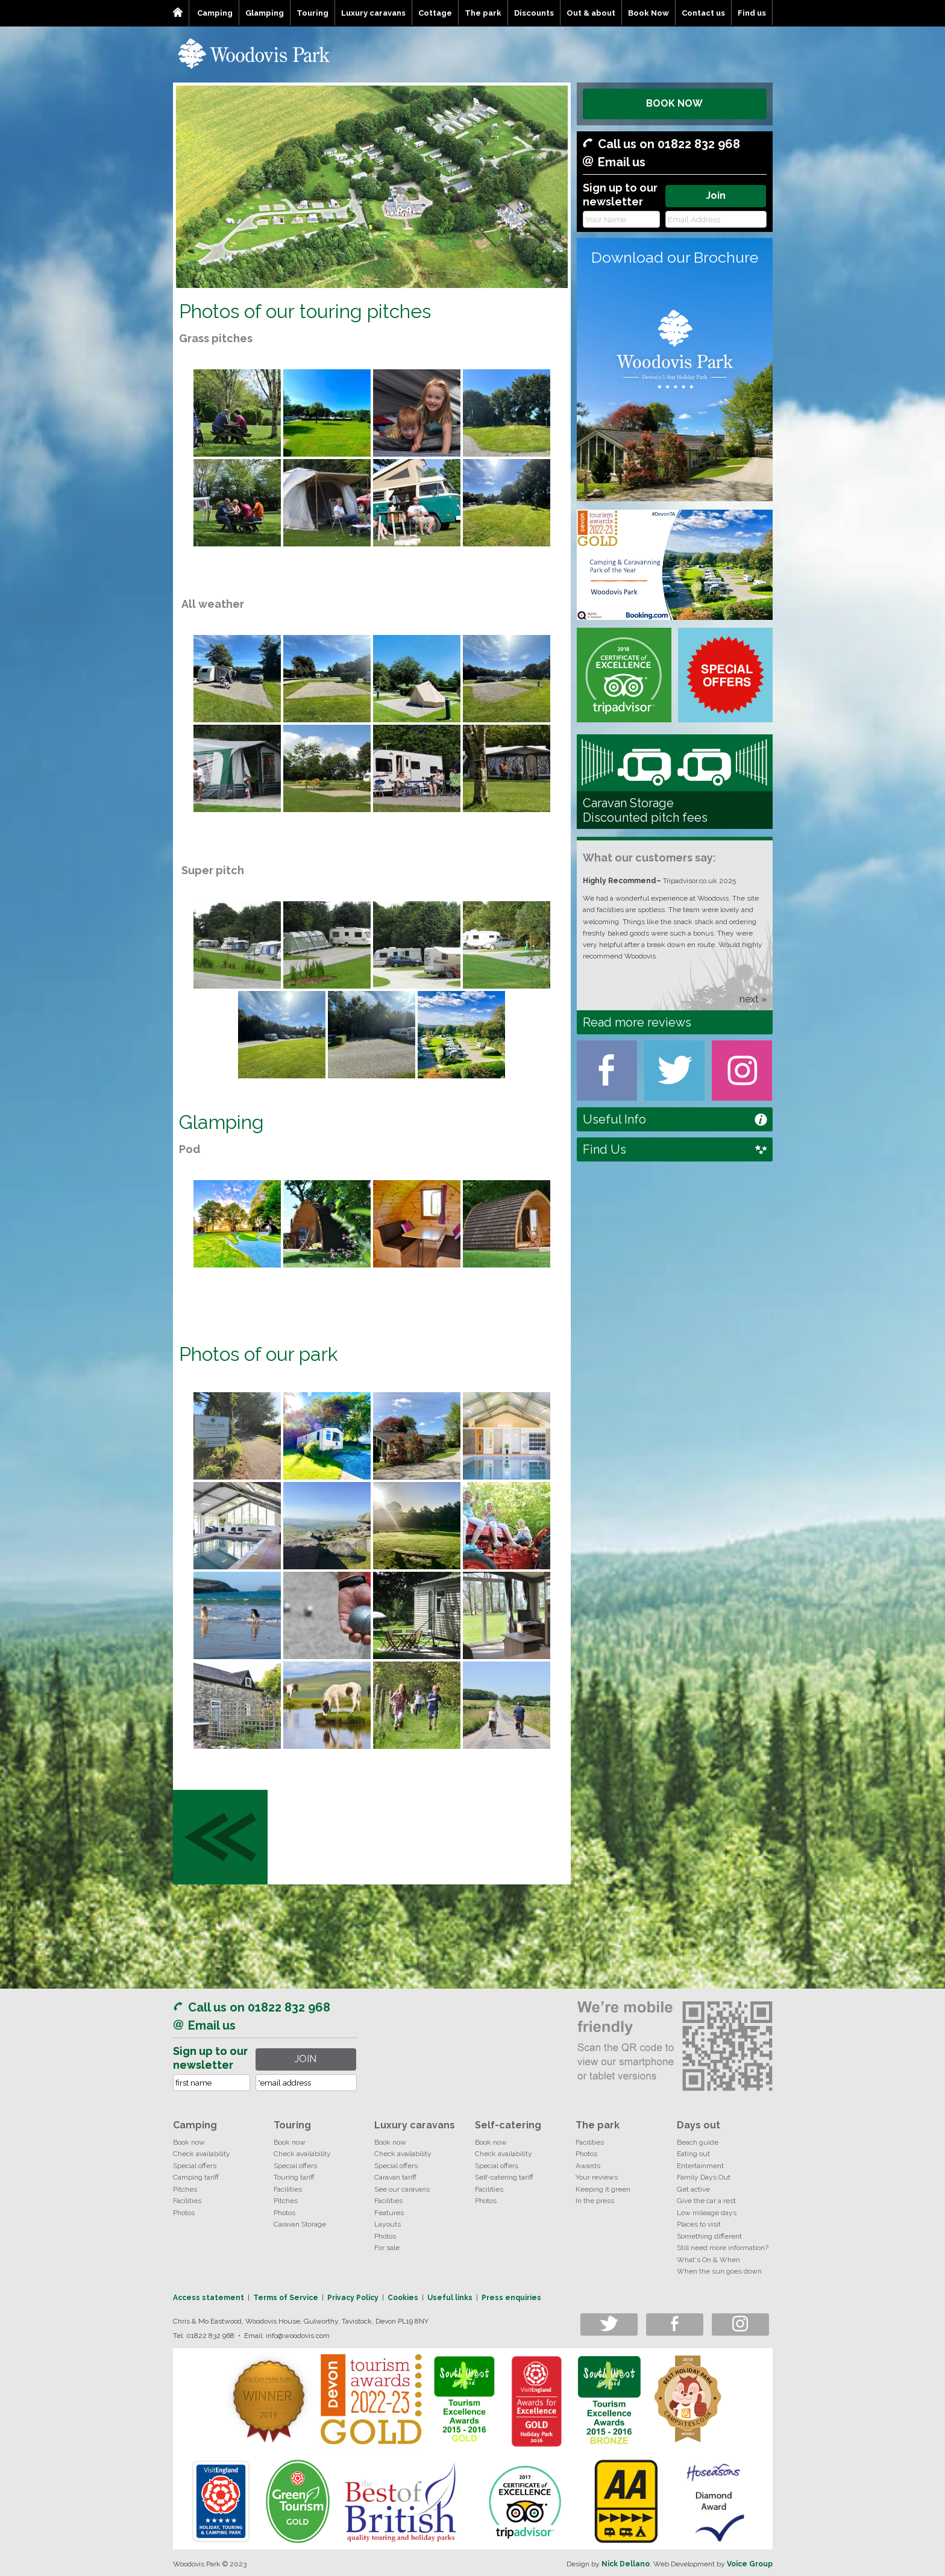 The width and height of the screenshot is (945, 2576). What do you see at coordinates (402, 2189) in the screenshot?
I see `See our caravans` at bounding box center [402, 2189].